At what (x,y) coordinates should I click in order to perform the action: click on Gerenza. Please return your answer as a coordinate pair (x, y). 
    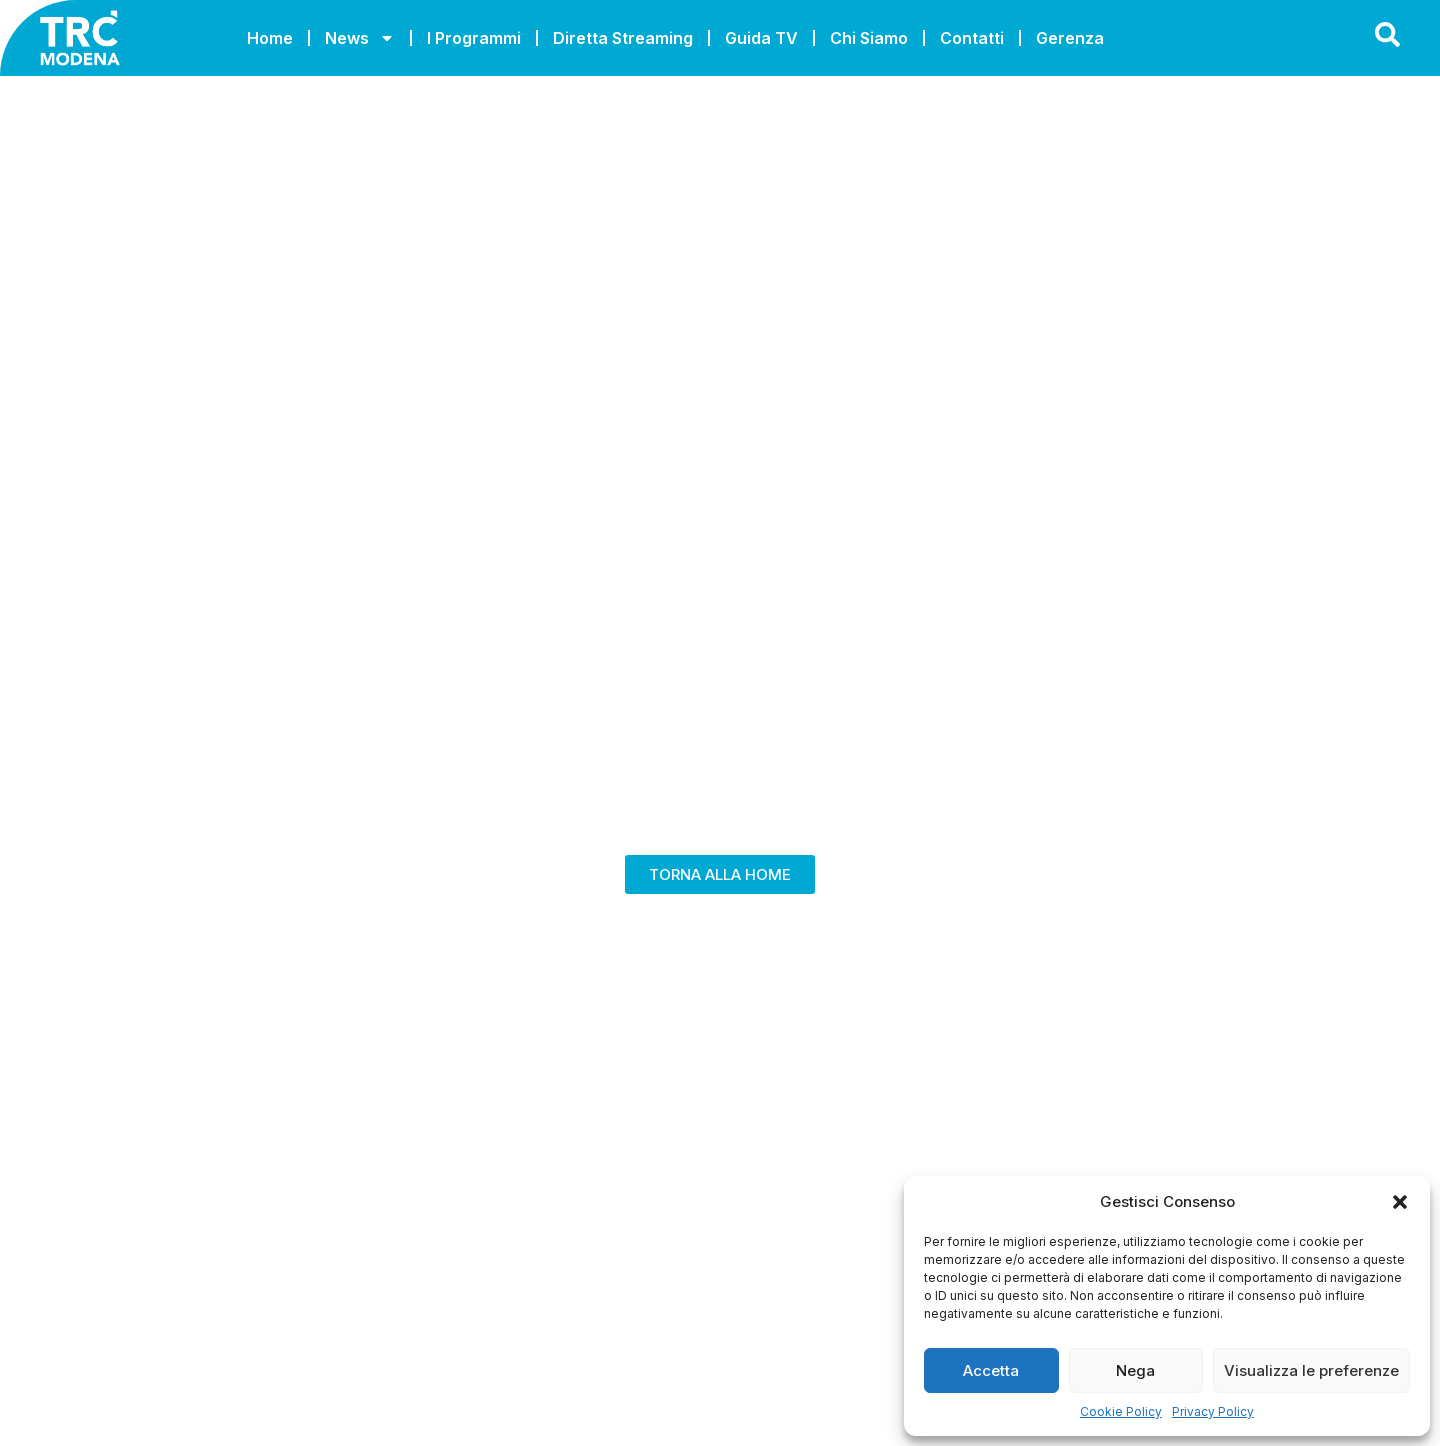
    Looking at the image, I should click on (1070, 38).